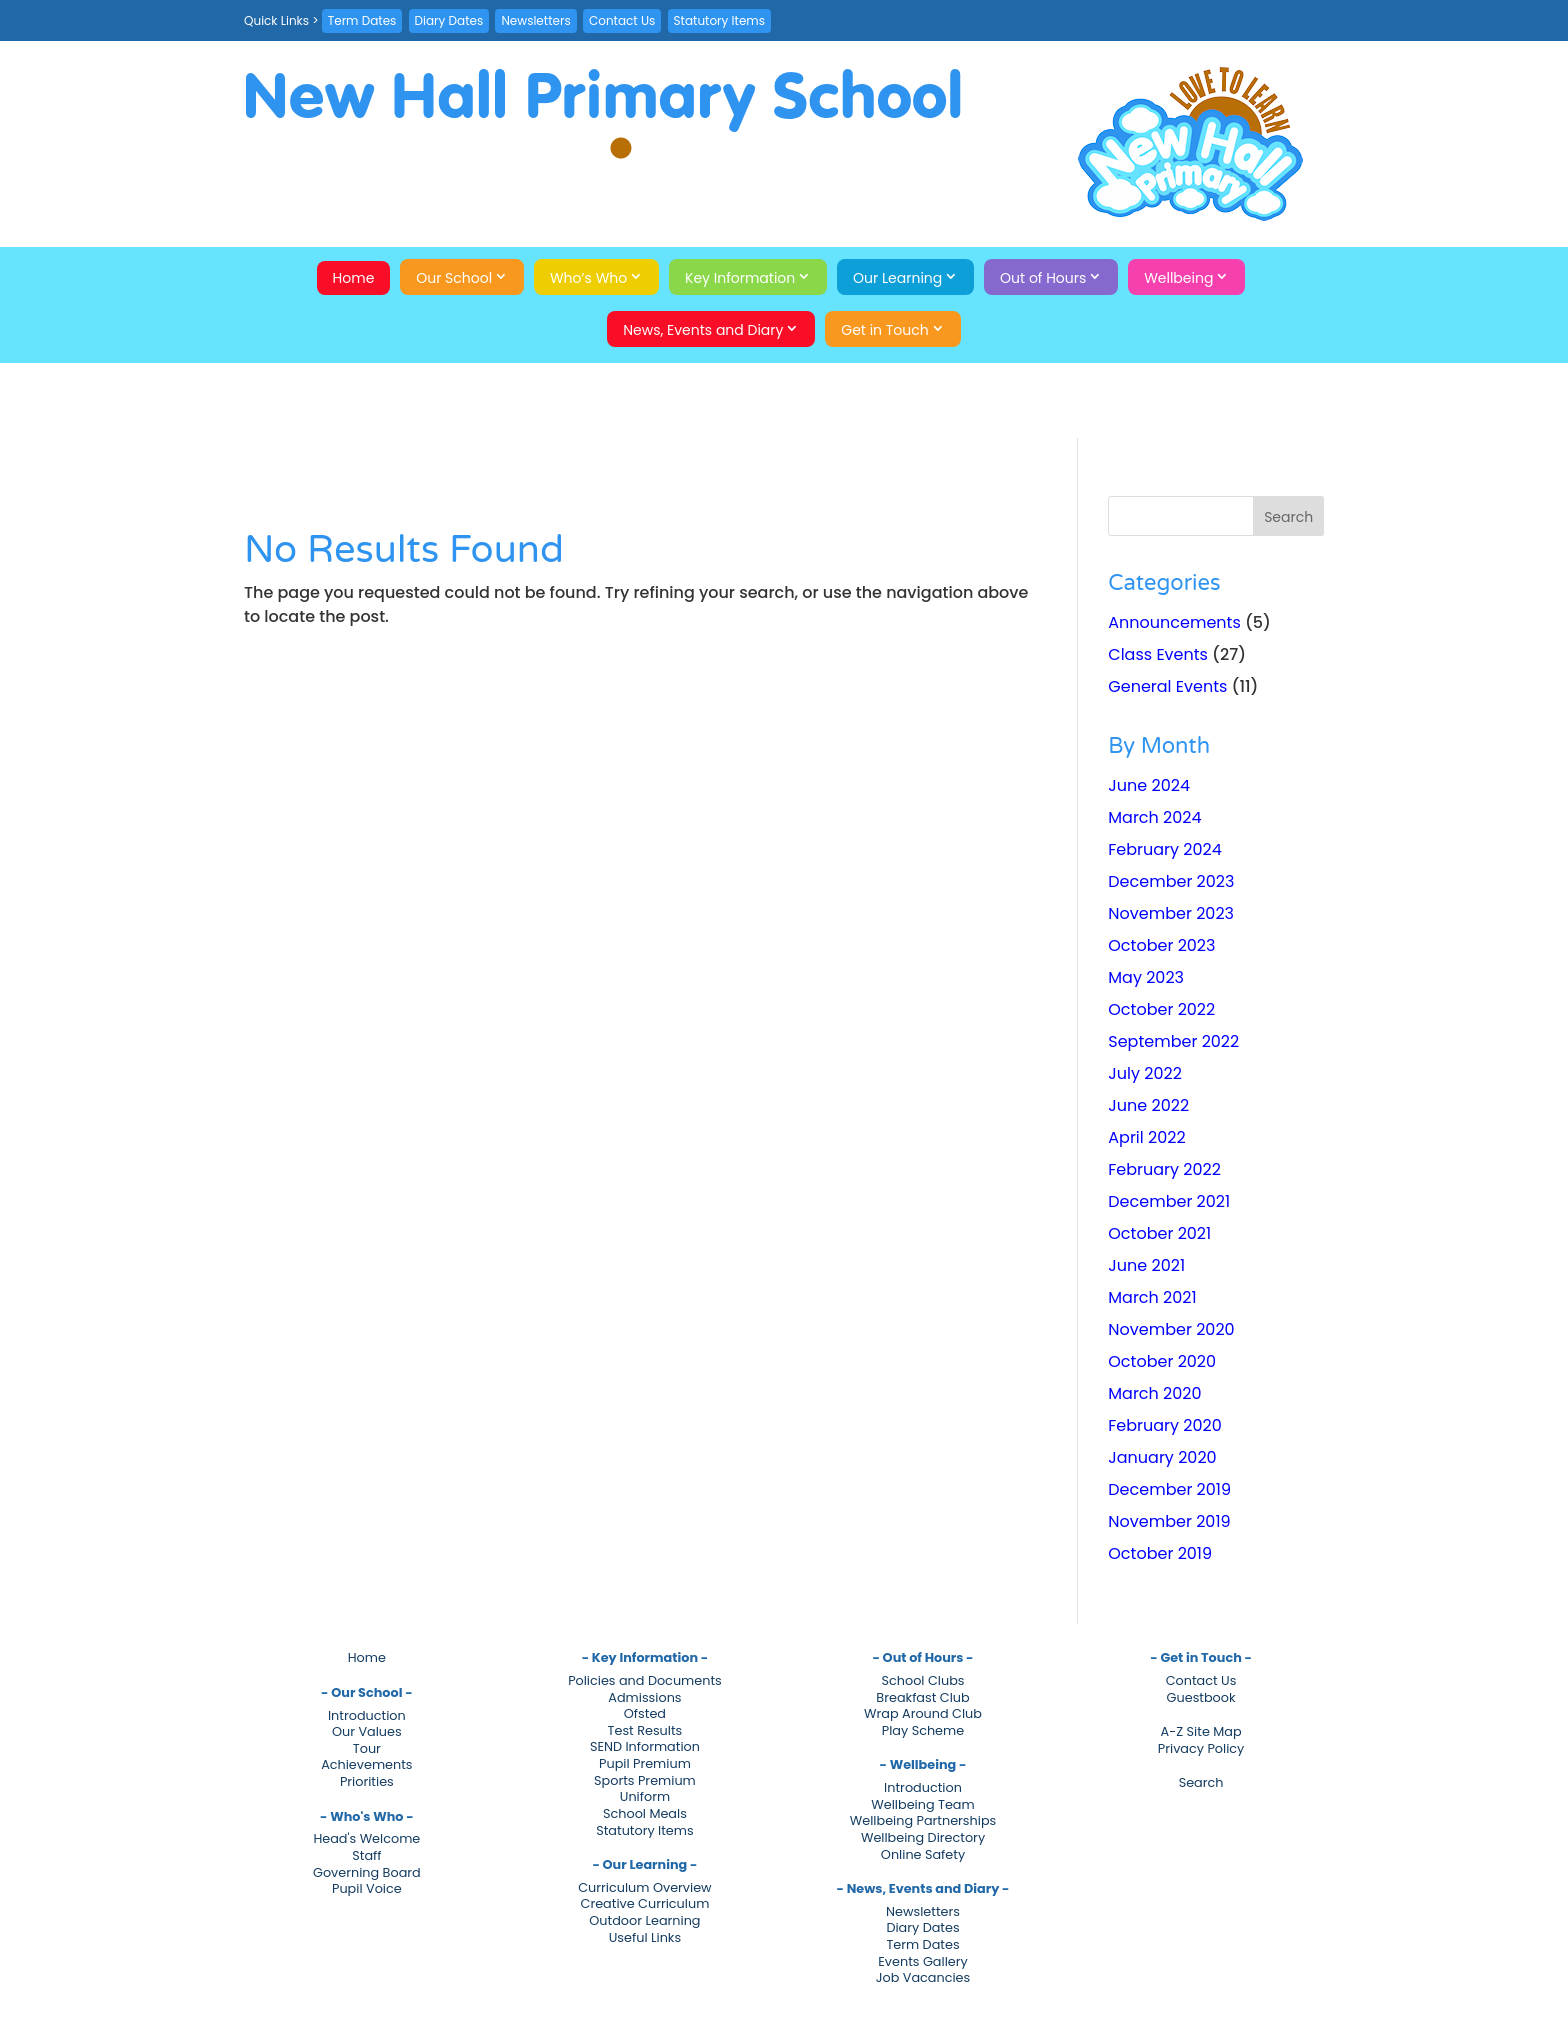 This screenshot has height=2026, width=1568. Describe the element at coordinates (645, 1903) in the screenshot. I see `Creative Curriculum` at that location.